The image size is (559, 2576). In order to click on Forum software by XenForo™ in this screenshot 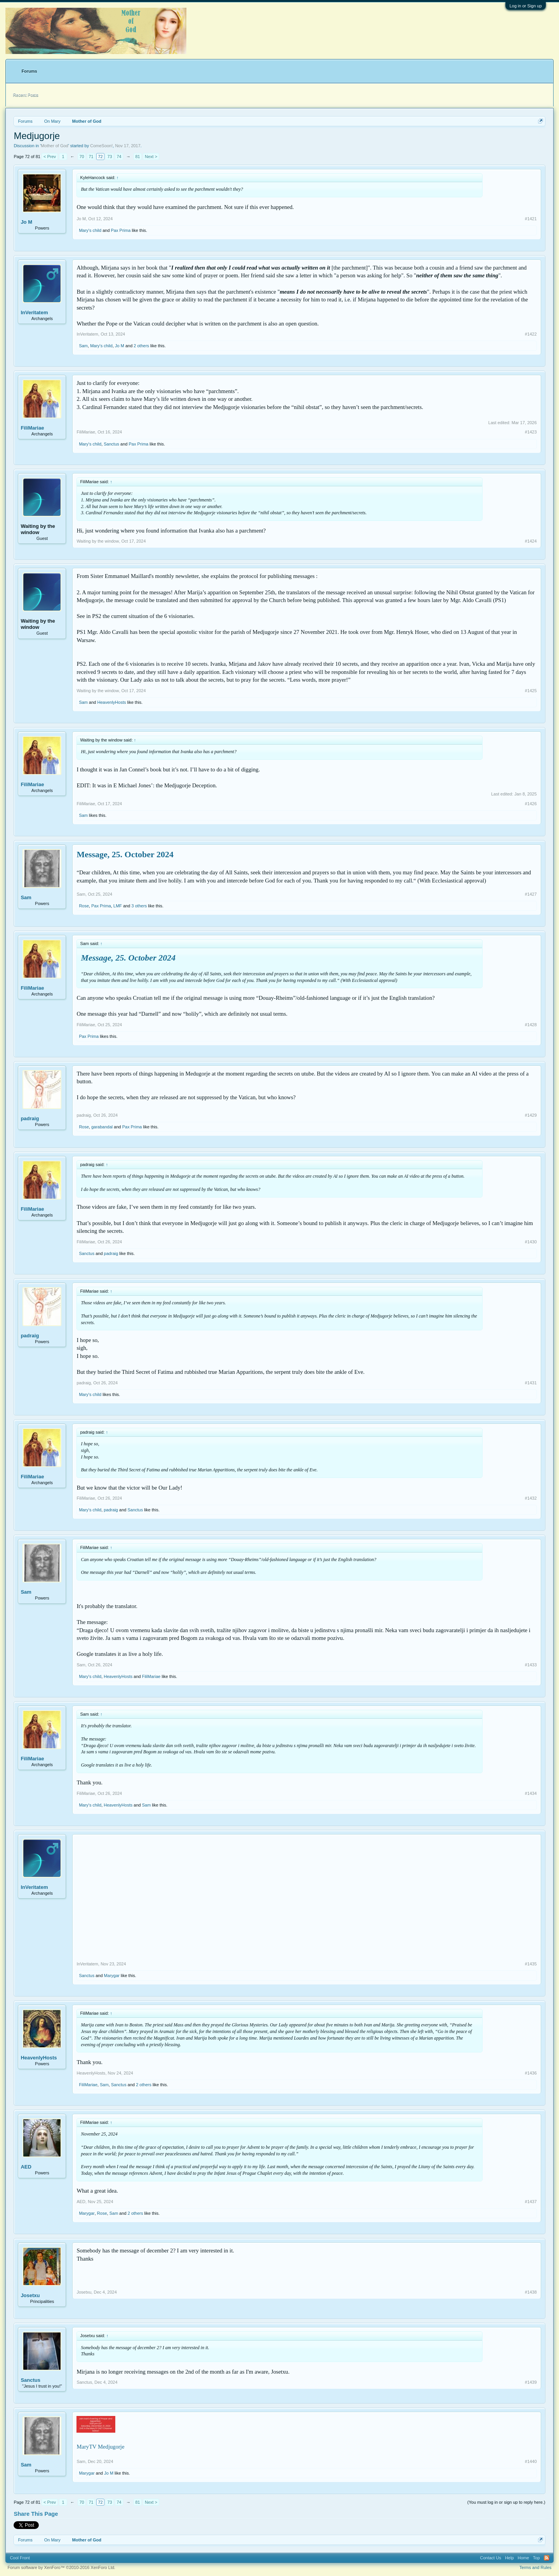, I will do `click(61, 2567)`.